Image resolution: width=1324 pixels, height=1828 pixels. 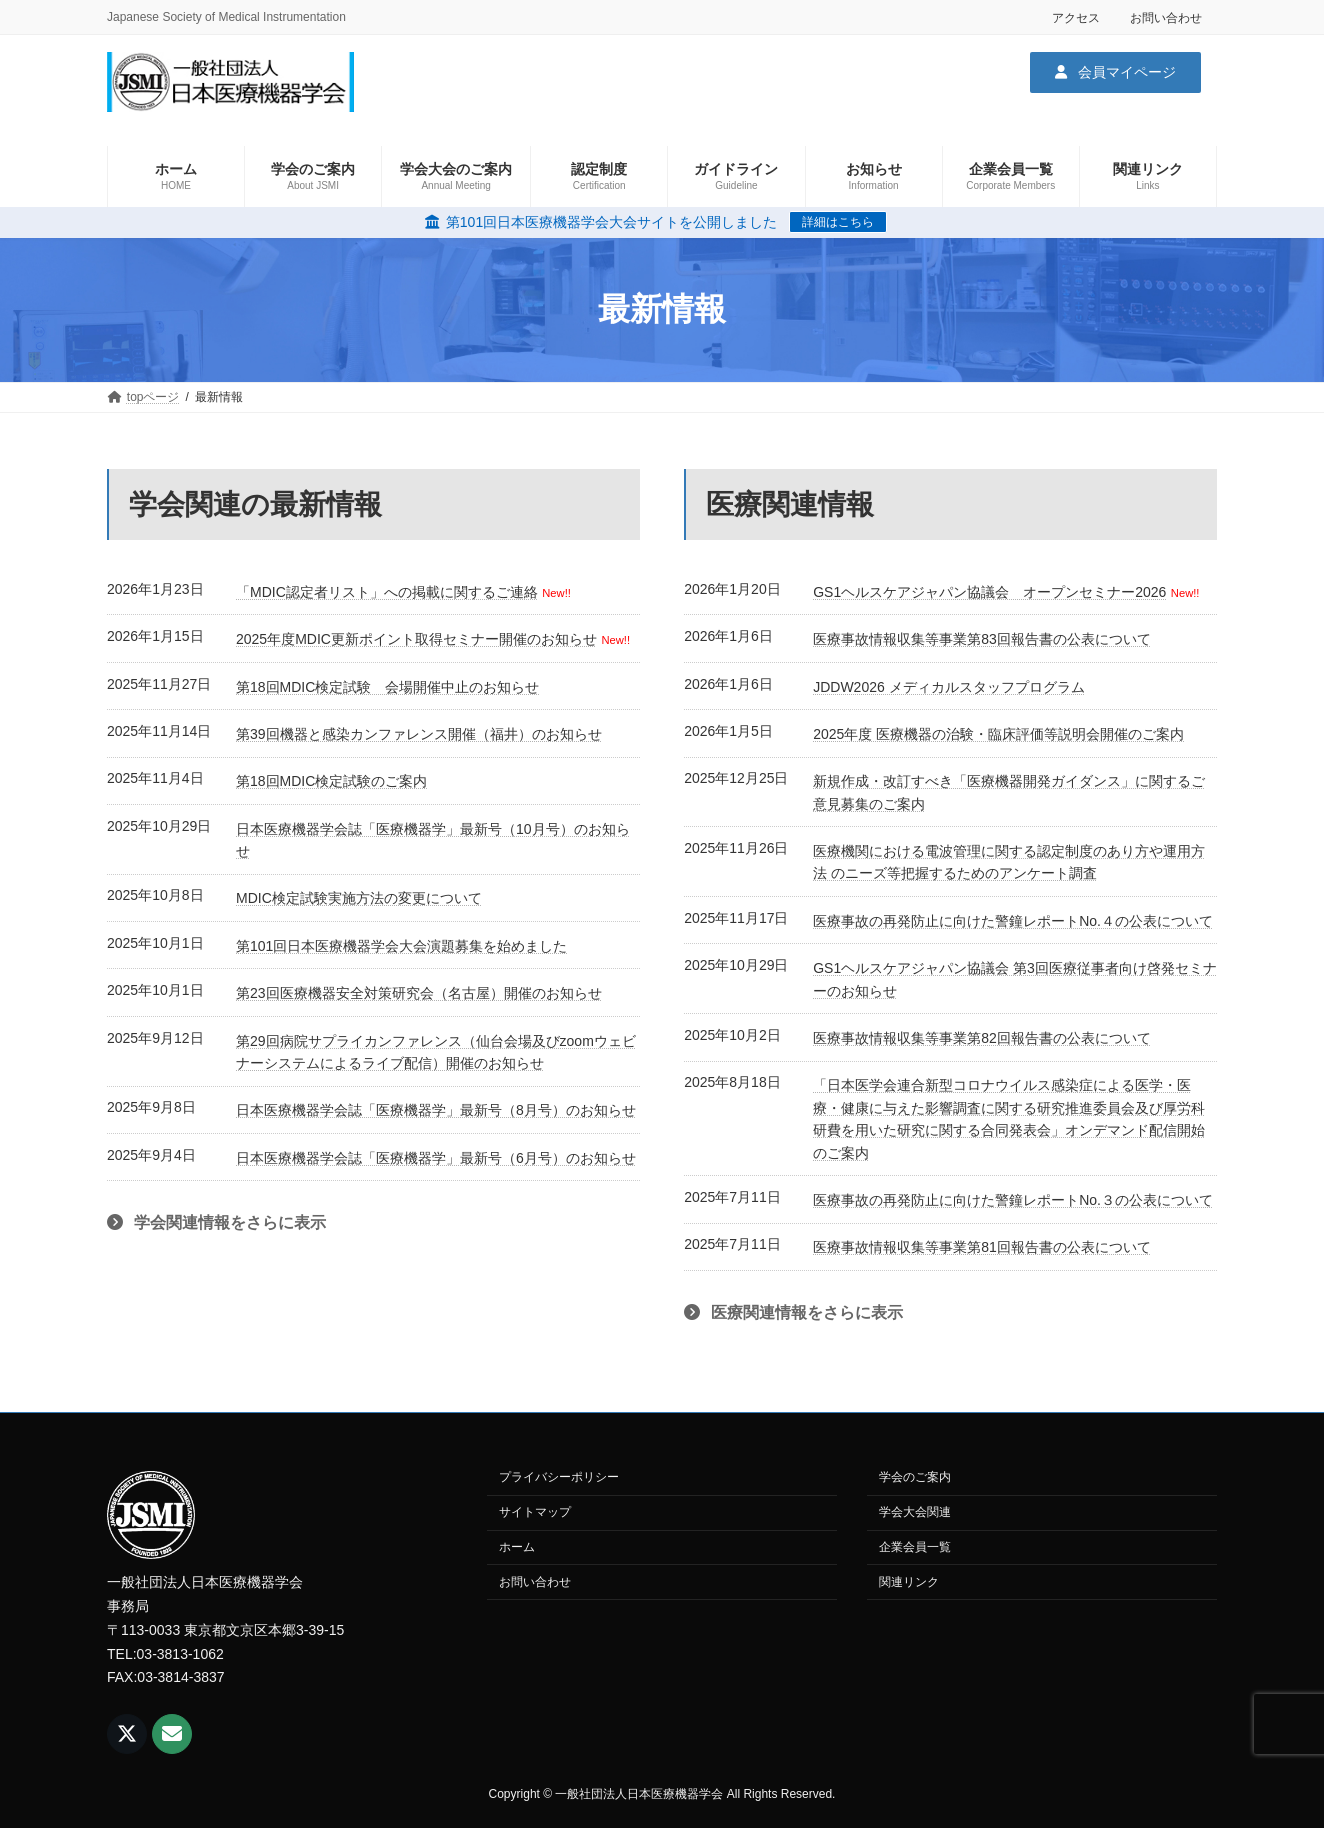 What do you see at coordinates (419, 993) in the screenshot?
I see `第23回医療機器安全対策研究会（名古屋）開催のお知らせ` at bounding box center [419, 993].